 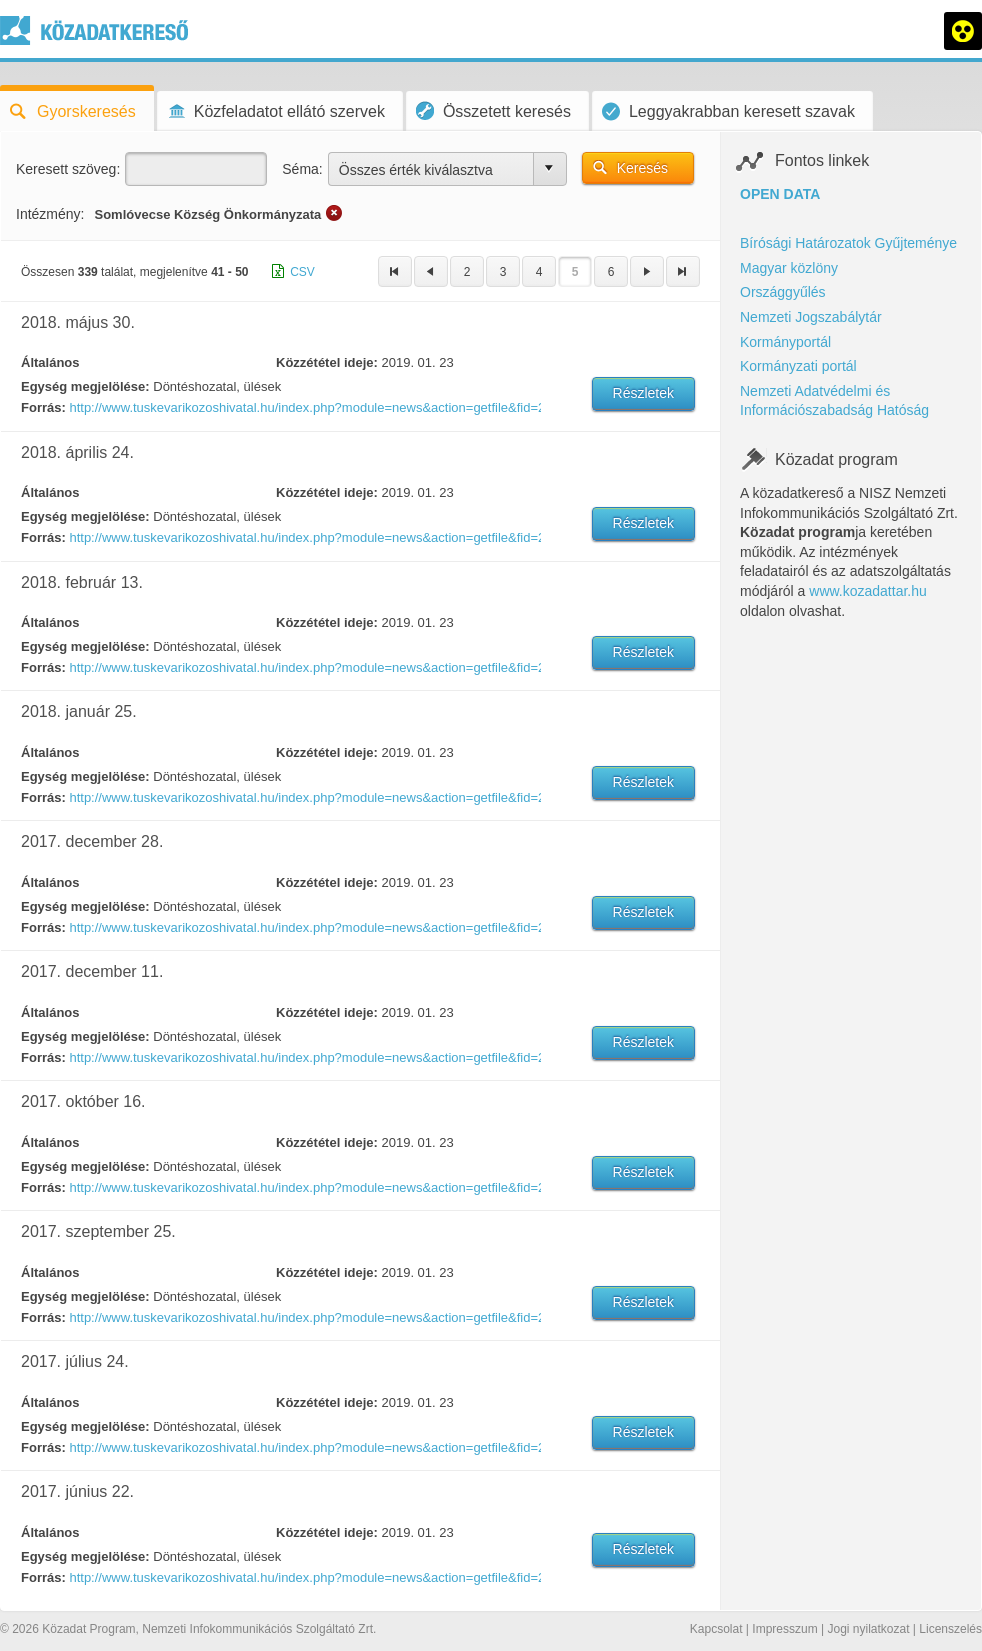 What do you see at coordinates (276, 111) in the screenshot?
I see `Közfeladatot ellátó szervek` at bounding box center [276, 111].